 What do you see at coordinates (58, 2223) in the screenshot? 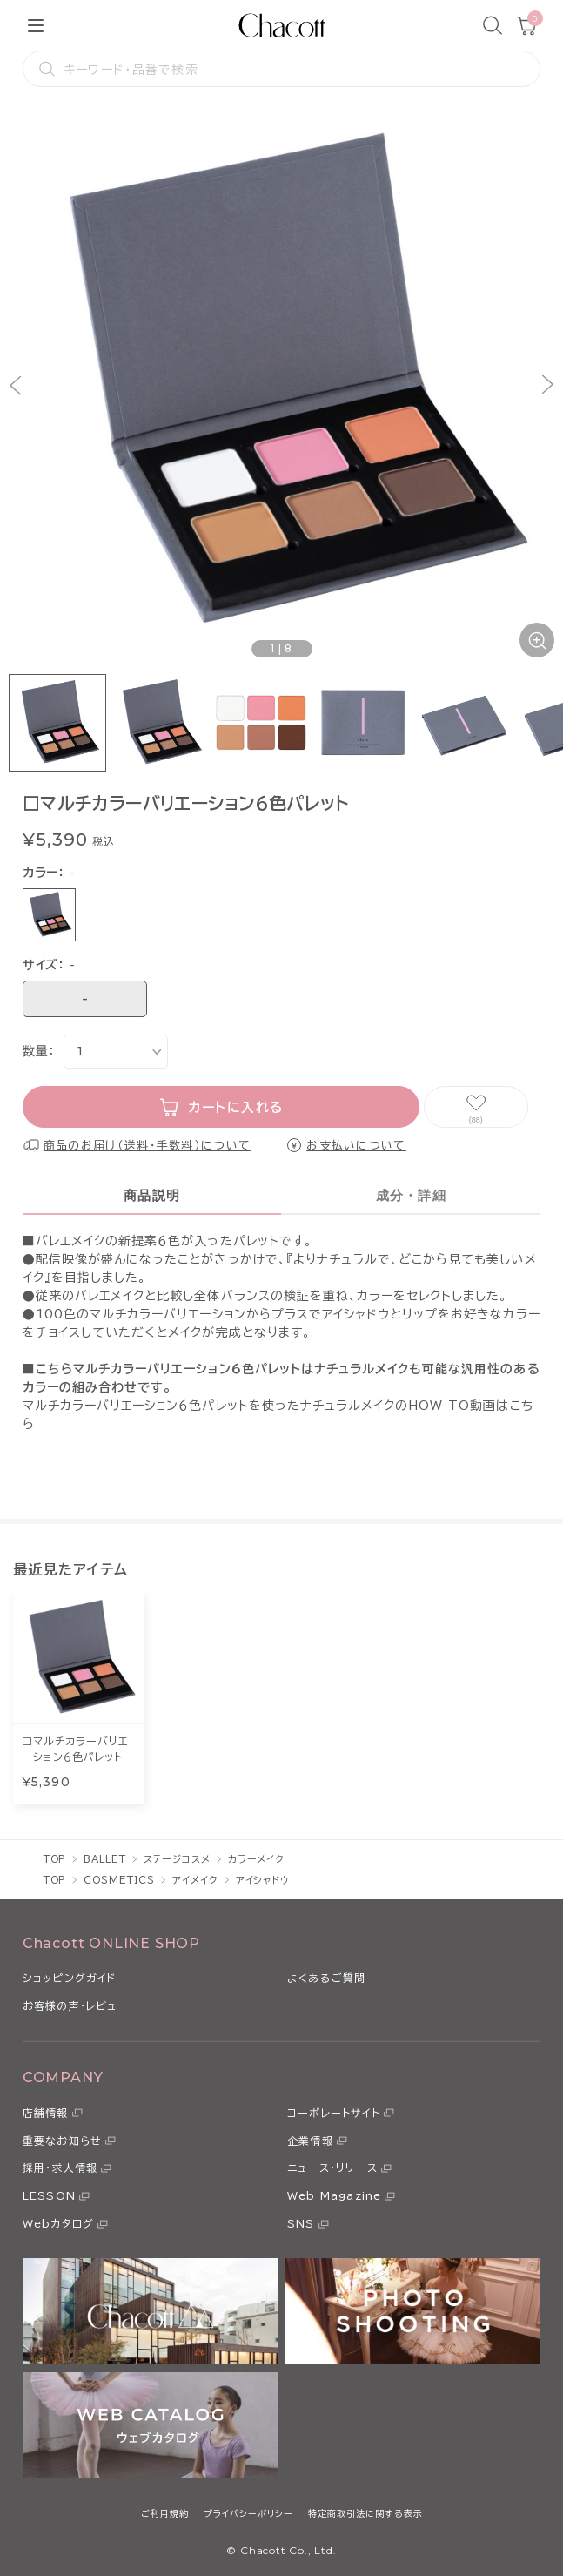
I see `Webカタログ` at bounding box center [58, 2223].